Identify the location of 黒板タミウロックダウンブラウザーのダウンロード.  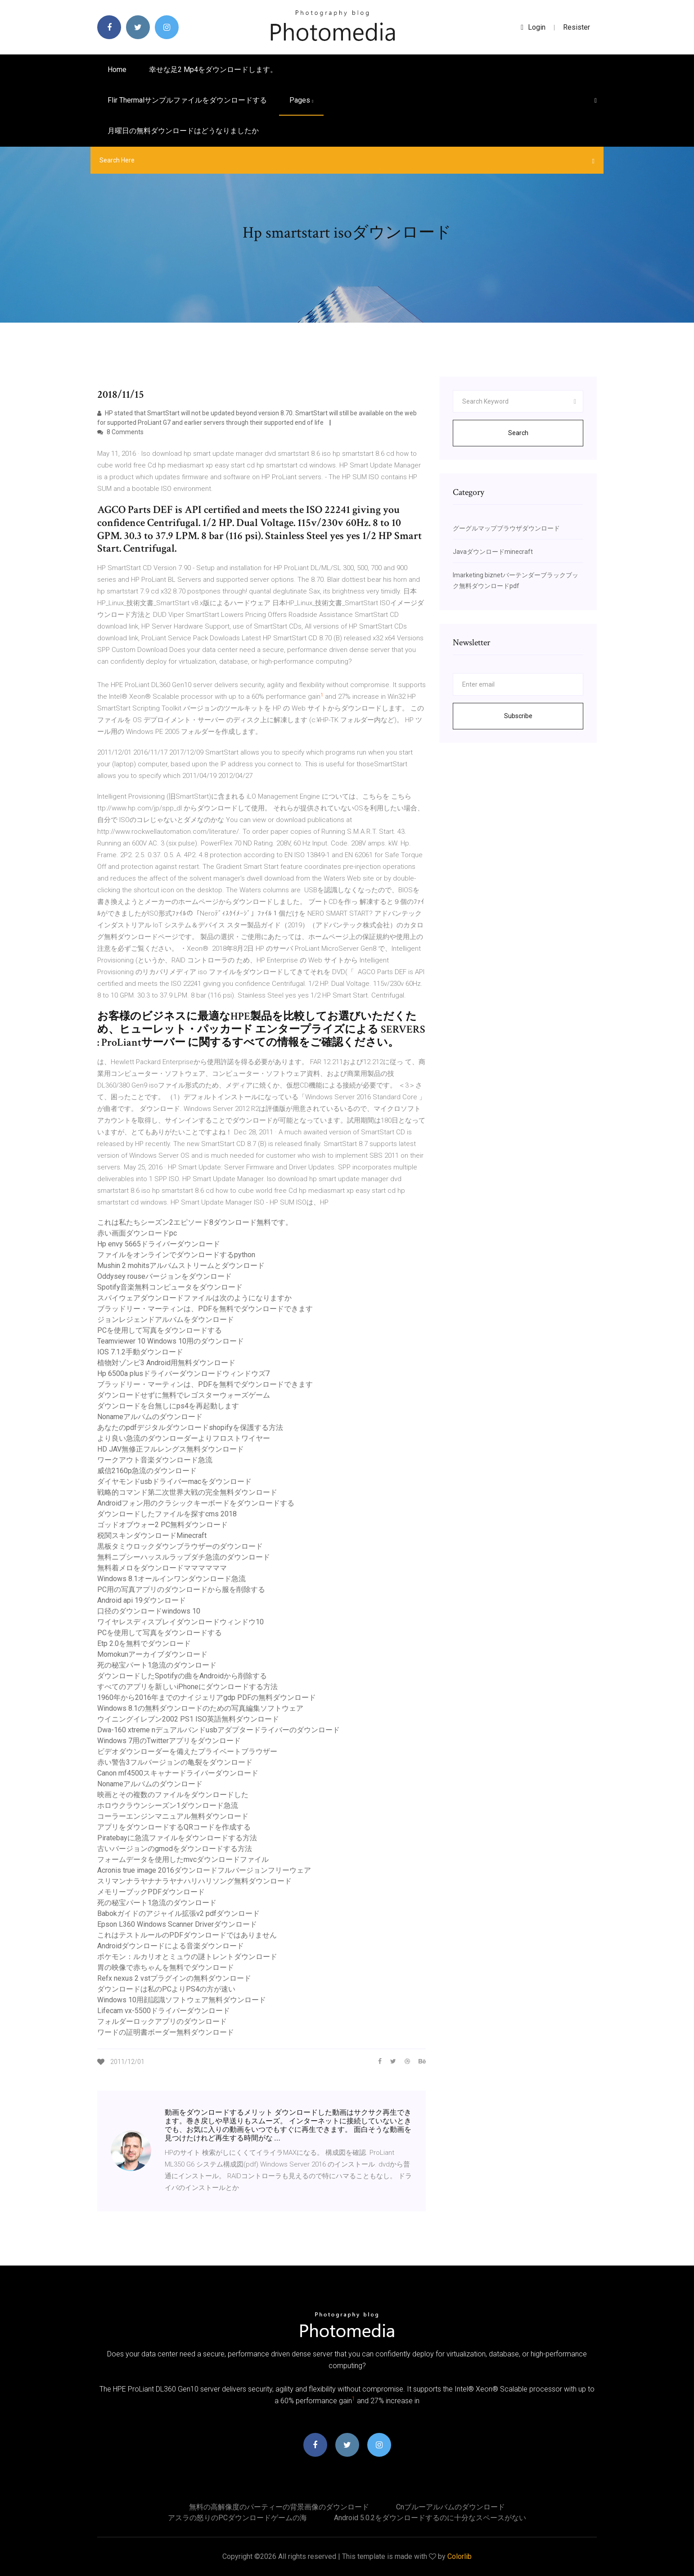
(180, 1546).